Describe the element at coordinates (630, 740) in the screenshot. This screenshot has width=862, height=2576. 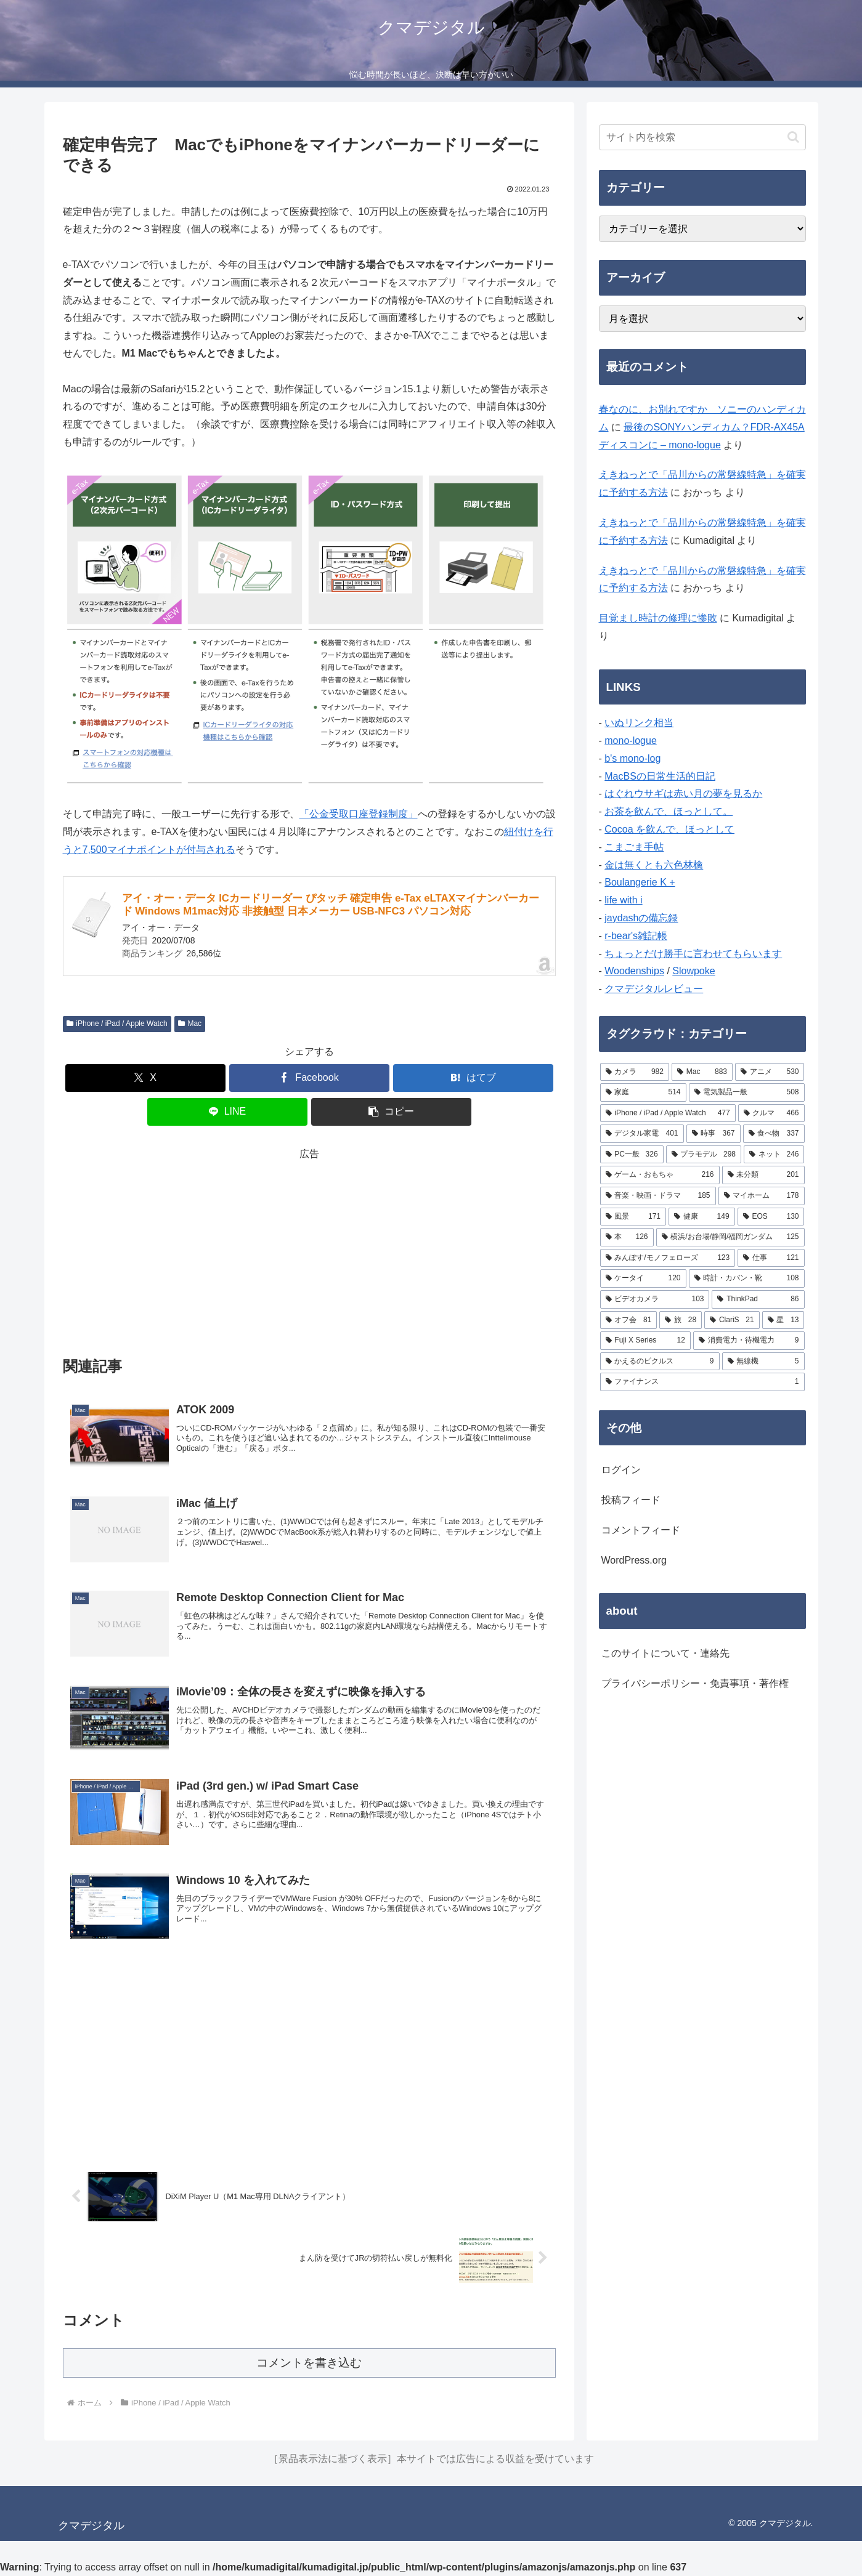
I see `mono-logue` at that location.